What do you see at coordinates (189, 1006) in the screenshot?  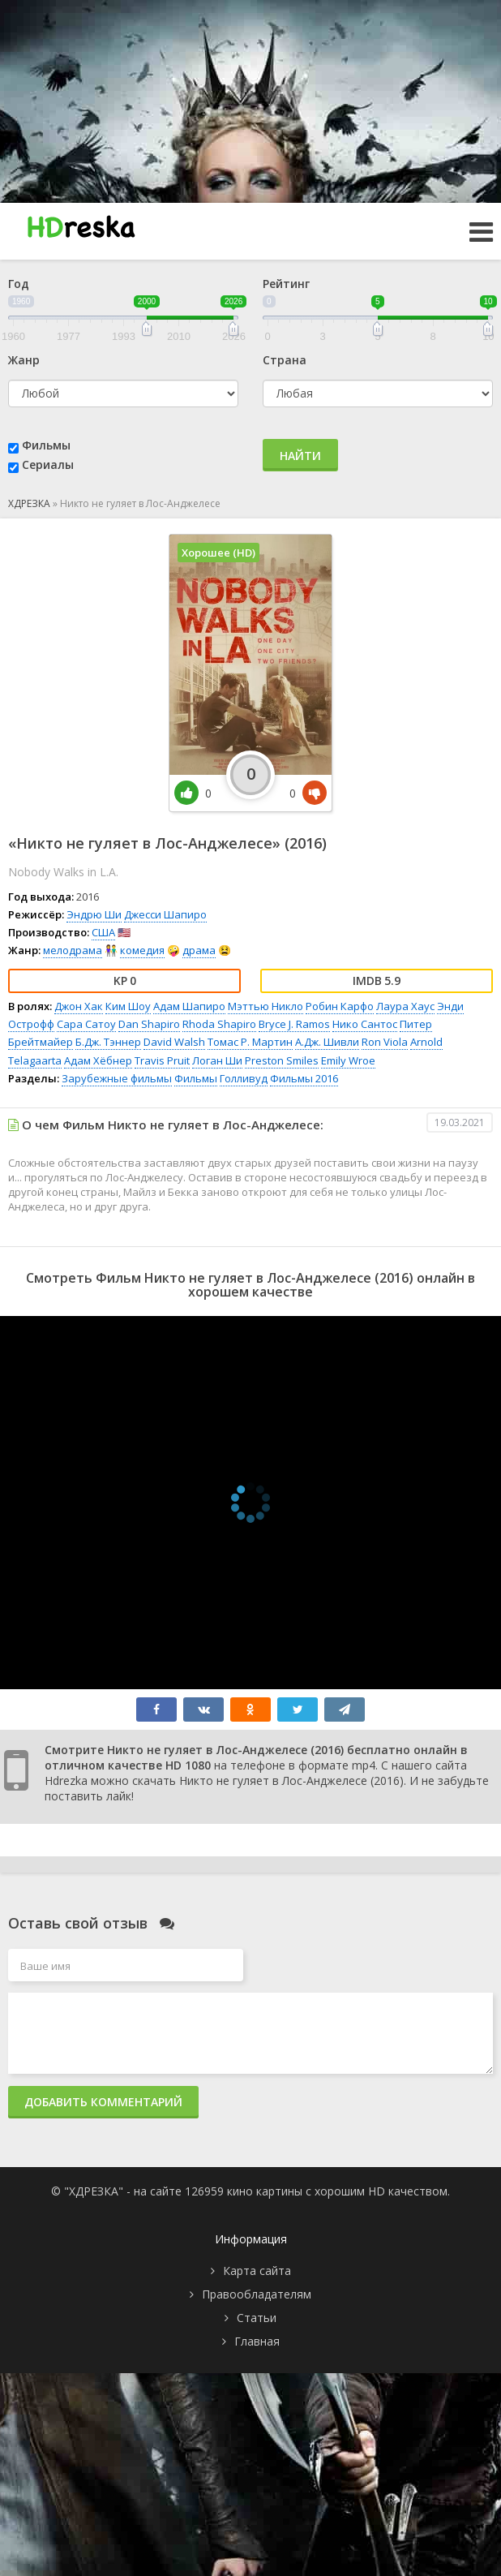 I see `Адам Шапиро` at bounding box center [189, 1006].